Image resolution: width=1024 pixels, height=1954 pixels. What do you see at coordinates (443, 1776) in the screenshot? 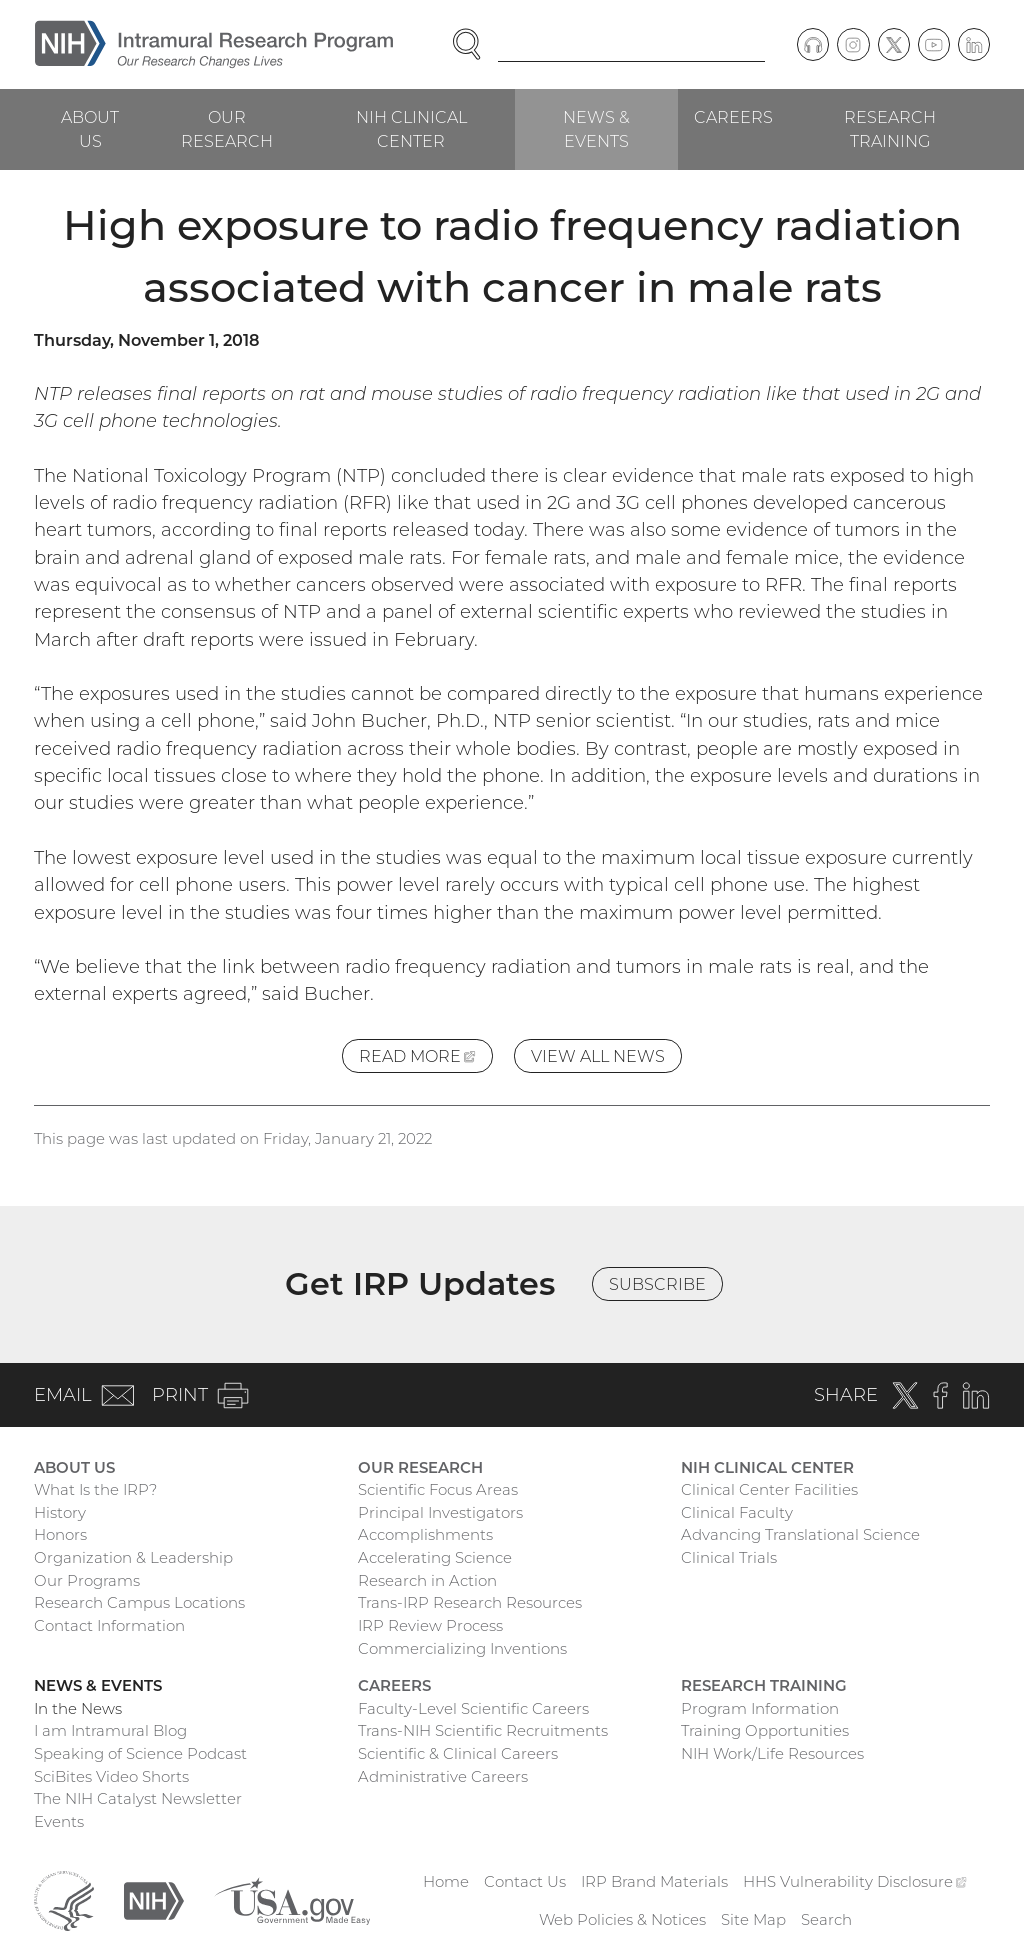
I see `Administrative Careers` at bounding box center [443, 1776].